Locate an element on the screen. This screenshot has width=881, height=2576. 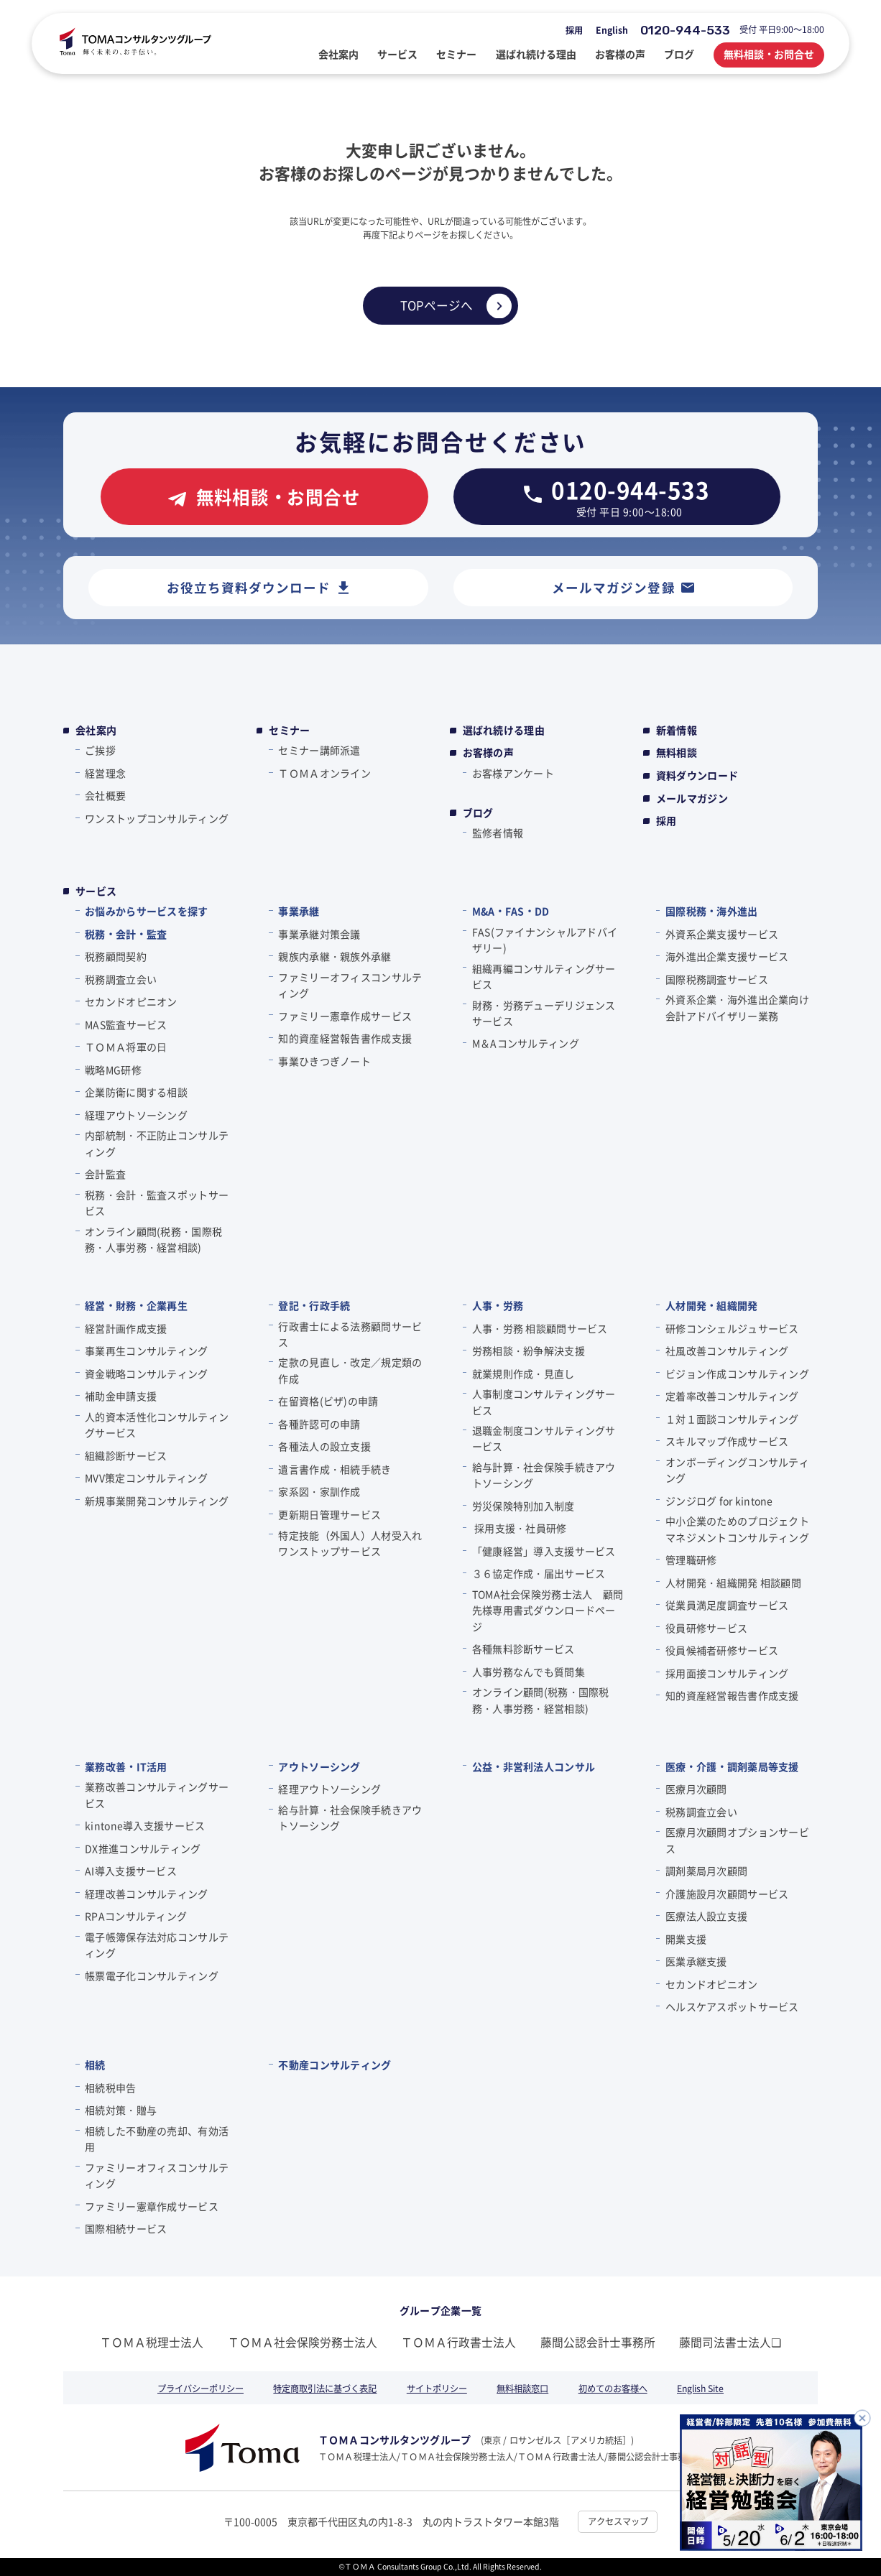
外資系企業支援サービス is located at coordinates (721, 934).